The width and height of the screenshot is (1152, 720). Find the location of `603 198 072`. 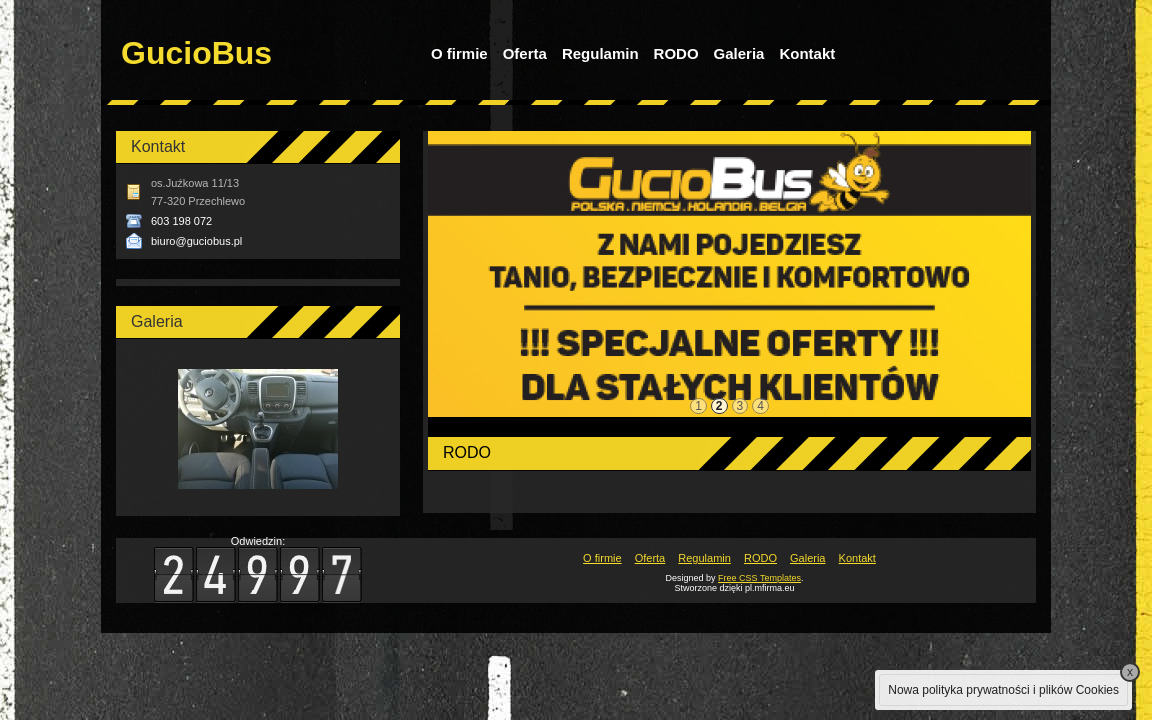

603 198 072 is located at coordinates (181, 221).